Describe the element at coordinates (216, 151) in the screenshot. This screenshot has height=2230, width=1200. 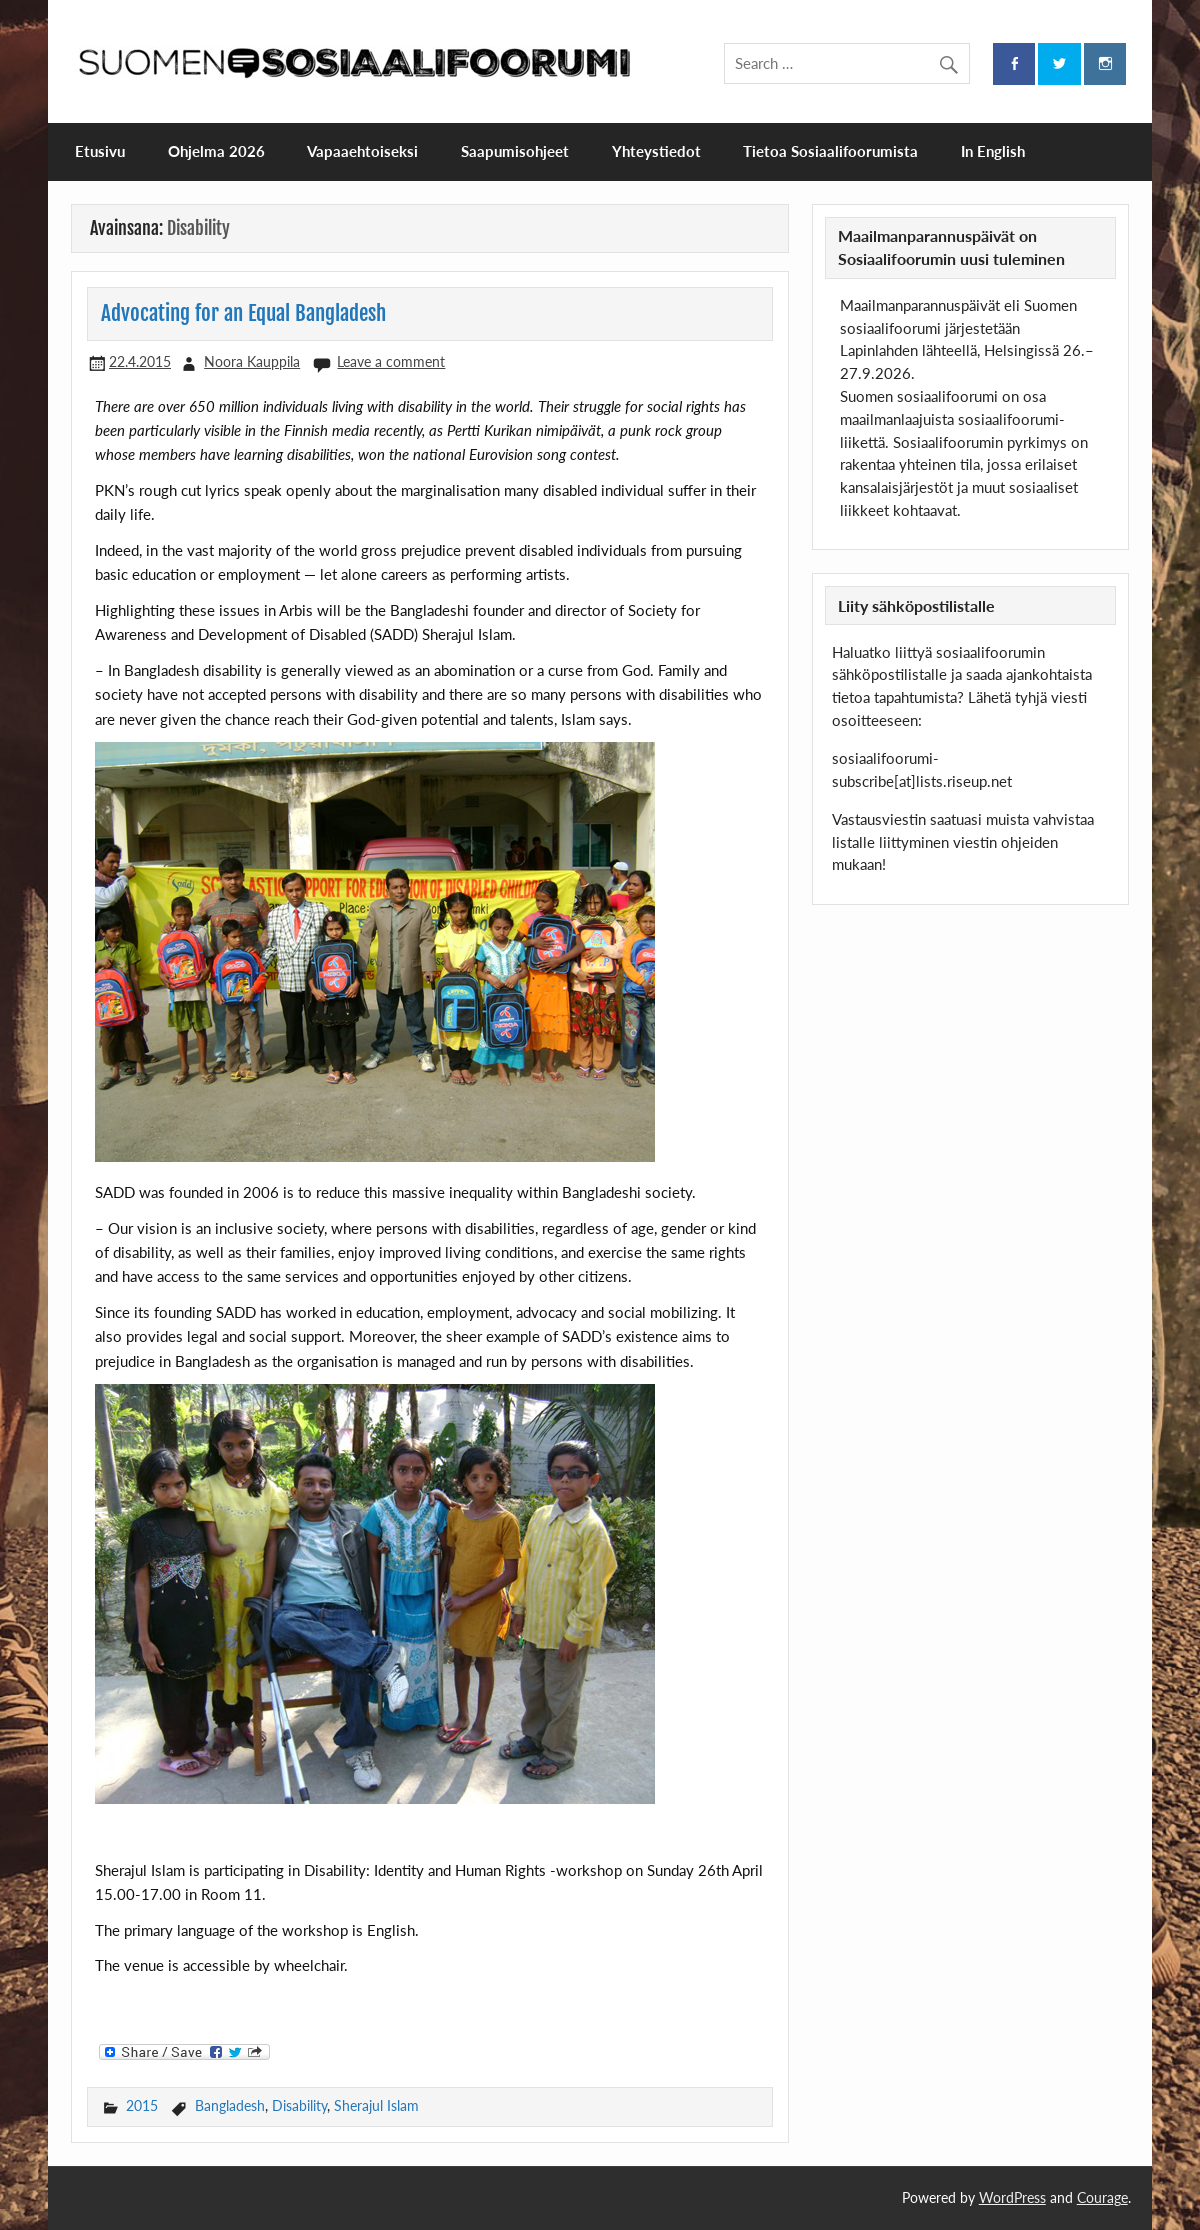
I see `Ohjelma 2026` at that location.